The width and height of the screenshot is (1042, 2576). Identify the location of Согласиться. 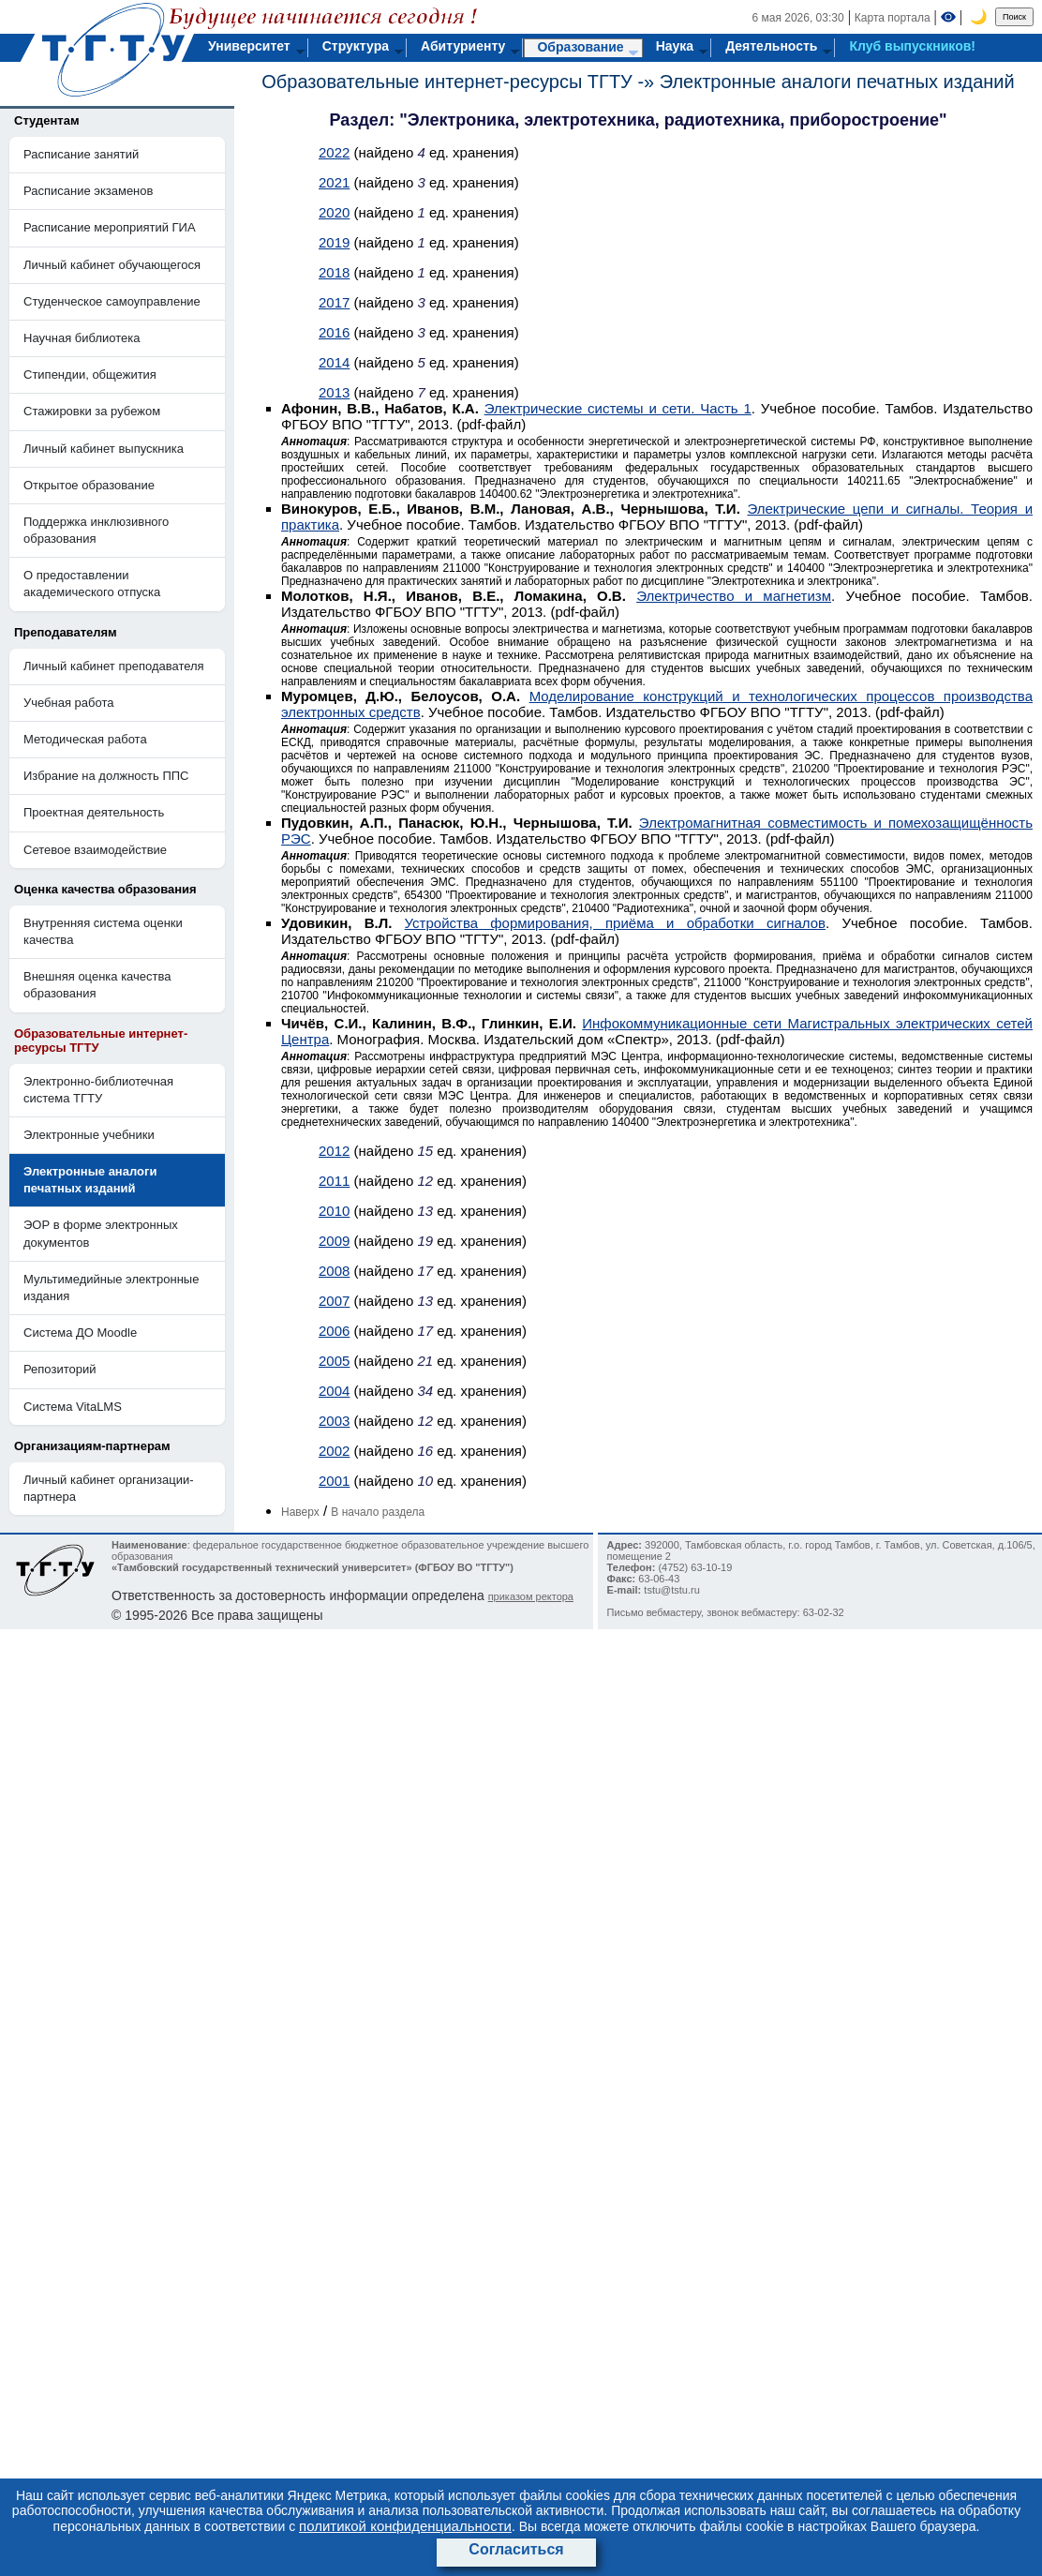
(516, 2549).